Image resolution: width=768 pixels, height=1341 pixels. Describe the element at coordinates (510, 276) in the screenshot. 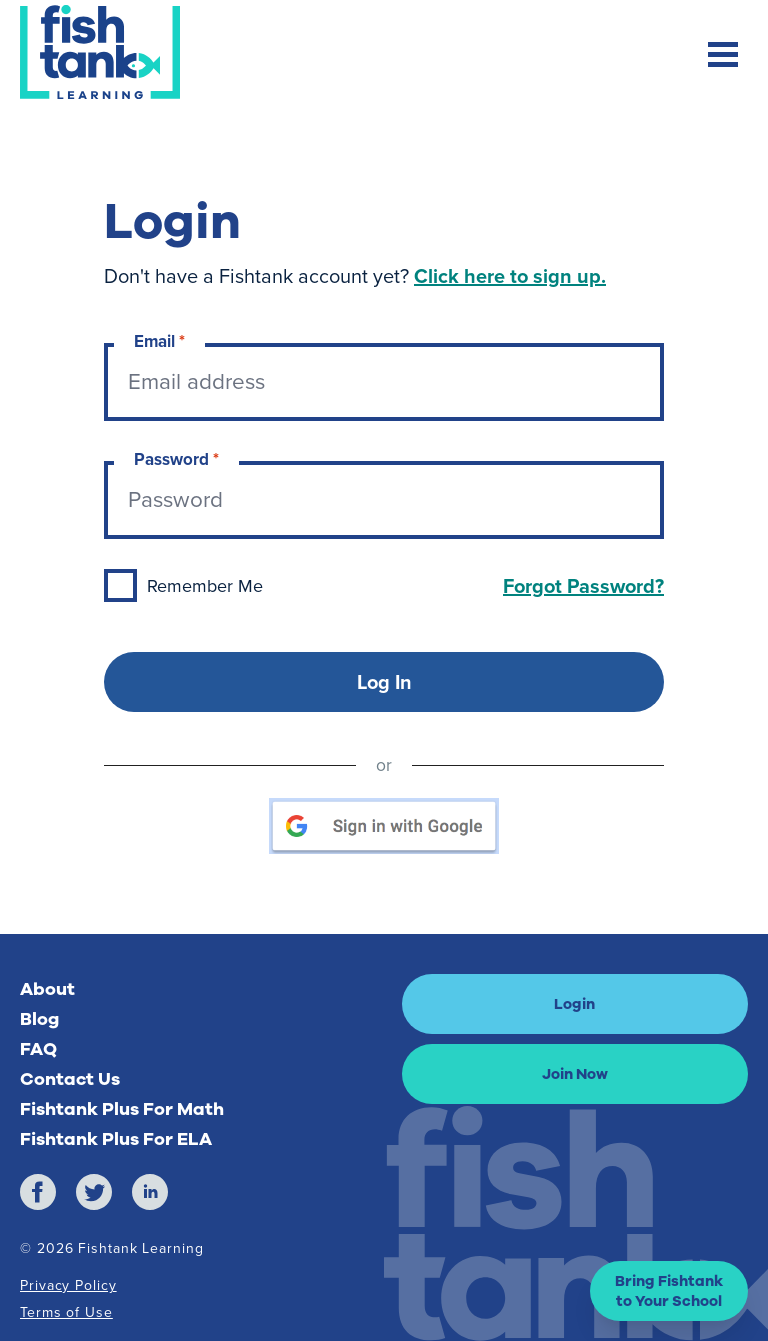

I see `Click here to sign up.` at that location.